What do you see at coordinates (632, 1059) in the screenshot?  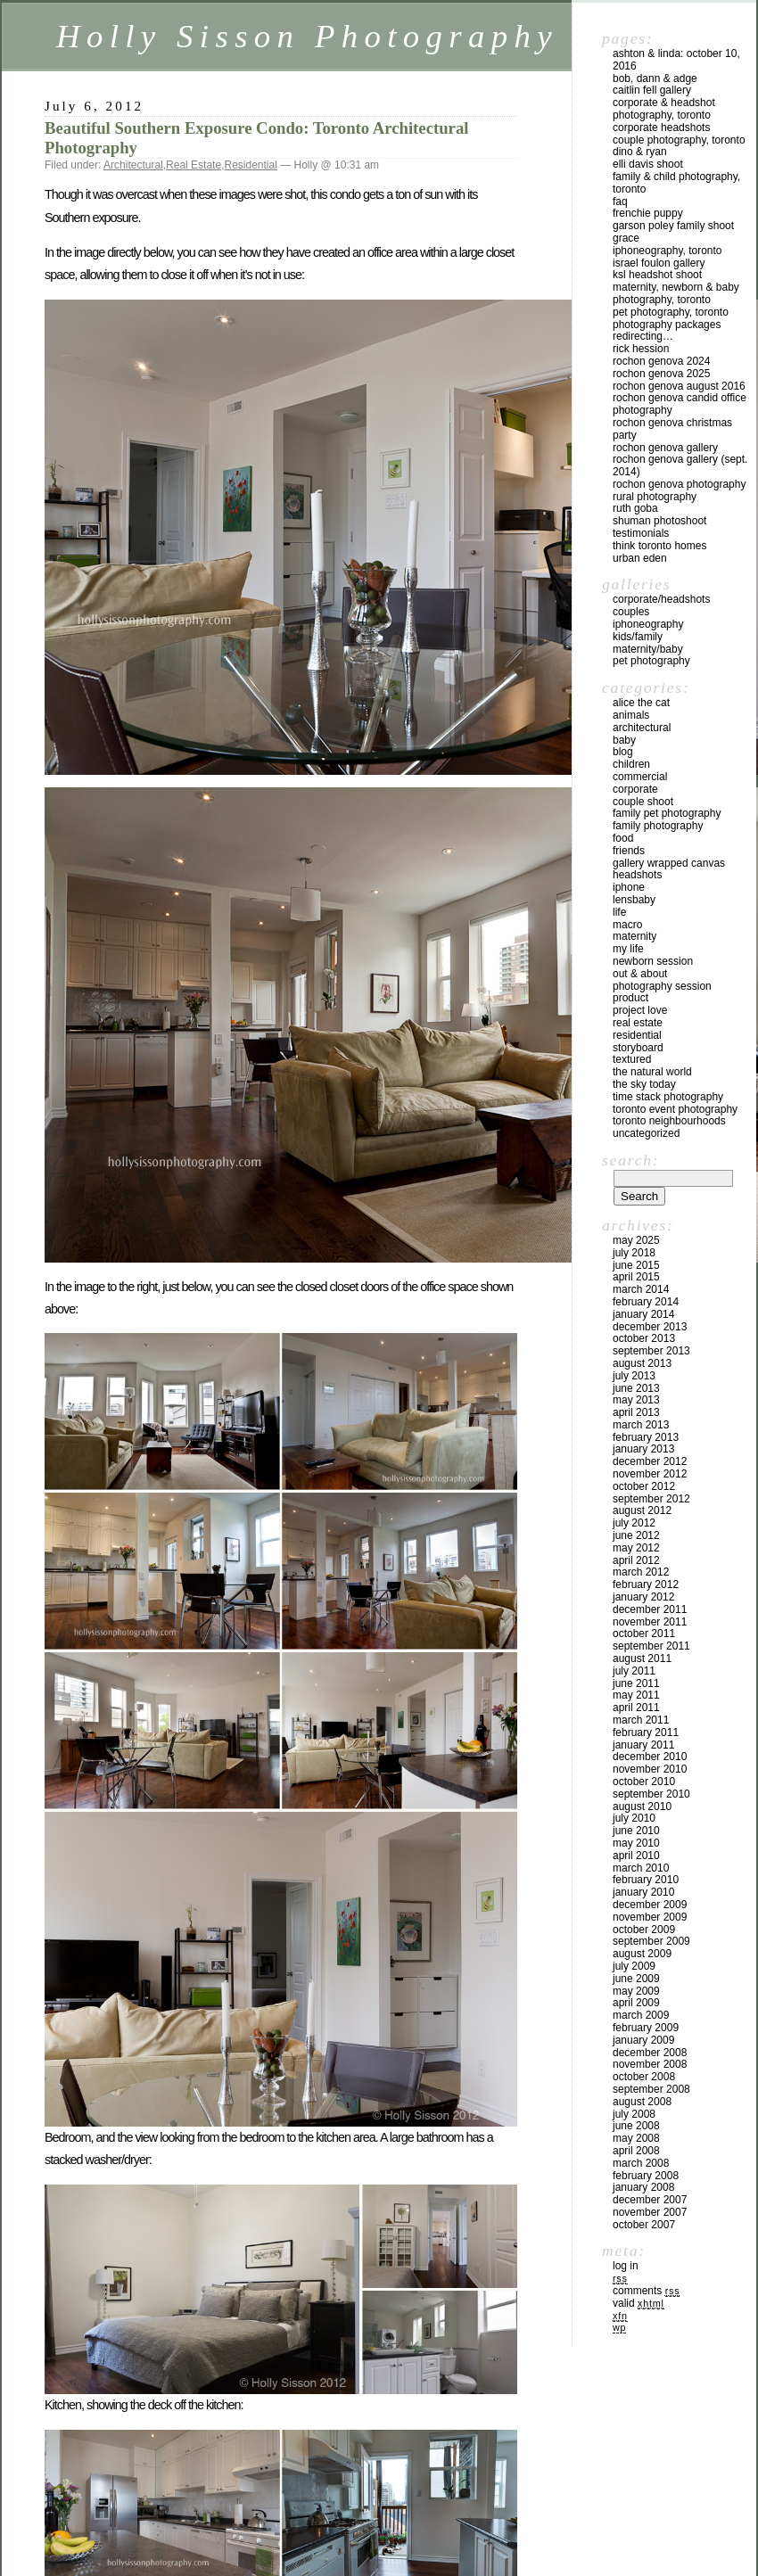 I see `Textured` at bounding box center [632, 1059].